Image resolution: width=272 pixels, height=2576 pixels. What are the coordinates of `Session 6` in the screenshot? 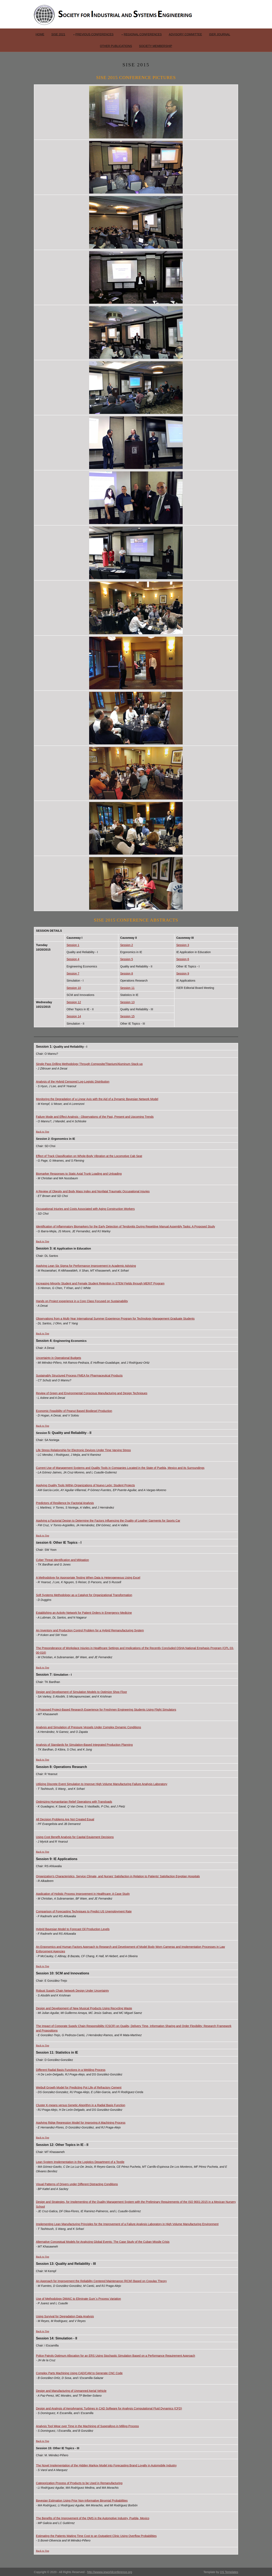 It's located at (182, 959).